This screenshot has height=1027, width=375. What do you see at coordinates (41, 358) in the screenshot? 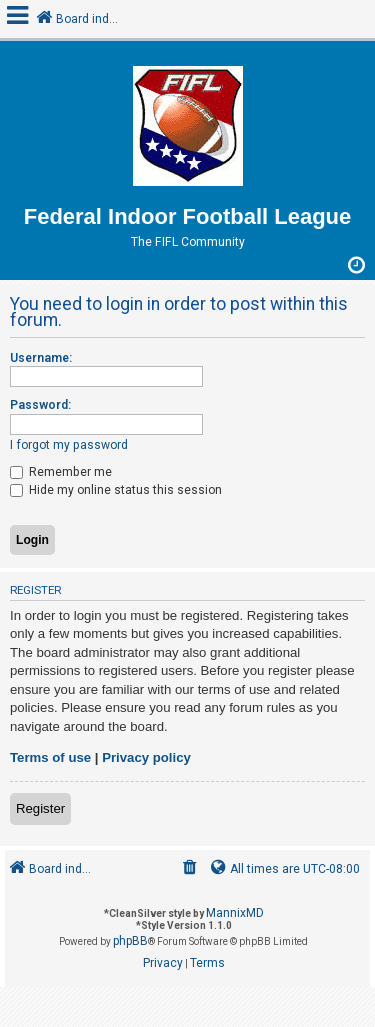
I see `Username:` at bounding box center [41, 358].